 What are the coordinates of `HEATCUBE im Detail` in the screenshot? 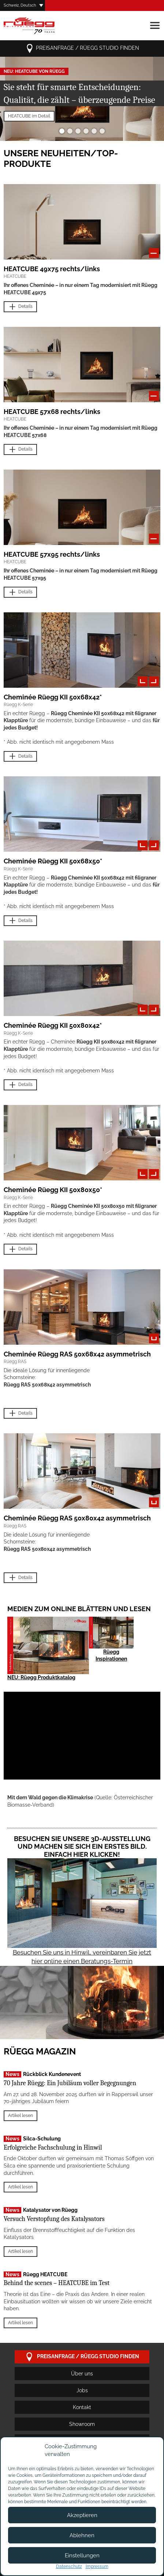 It's located at (29, 116).